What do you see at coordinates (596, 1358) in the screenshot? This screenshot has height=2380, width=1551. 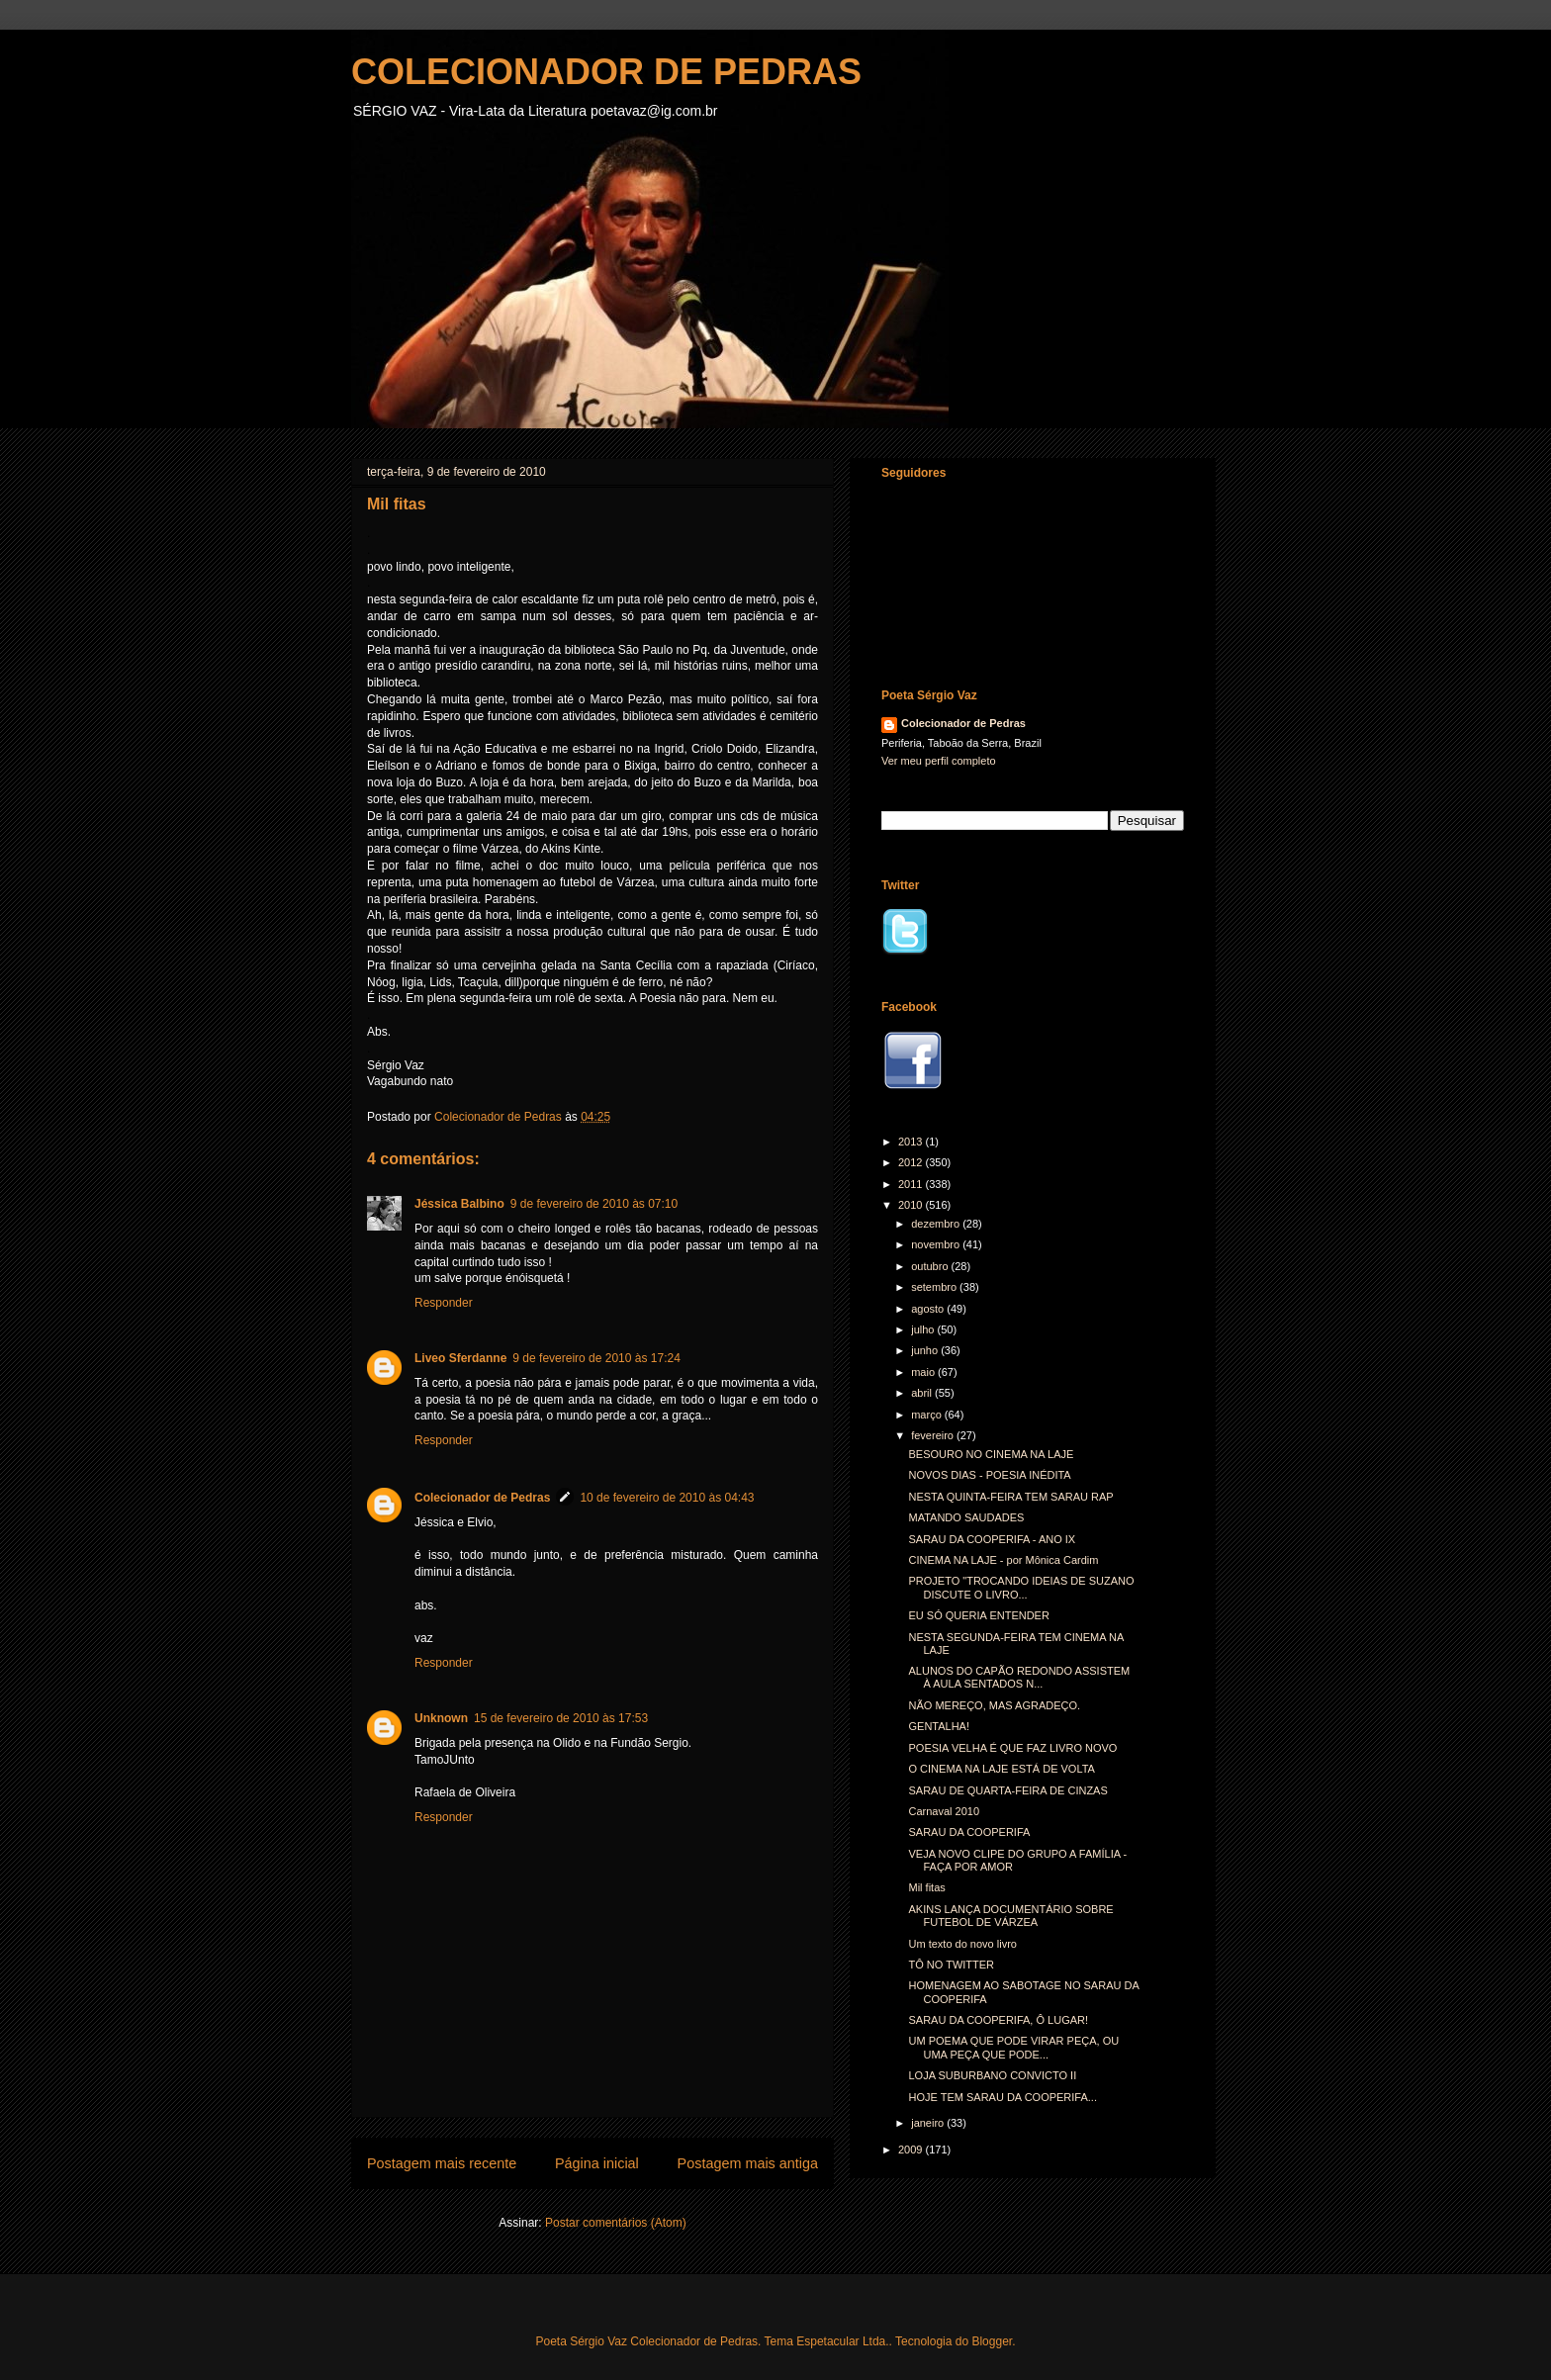 I see `9 de fevereiro de 2010 às 17:24` at bounding box center [596, 1358].